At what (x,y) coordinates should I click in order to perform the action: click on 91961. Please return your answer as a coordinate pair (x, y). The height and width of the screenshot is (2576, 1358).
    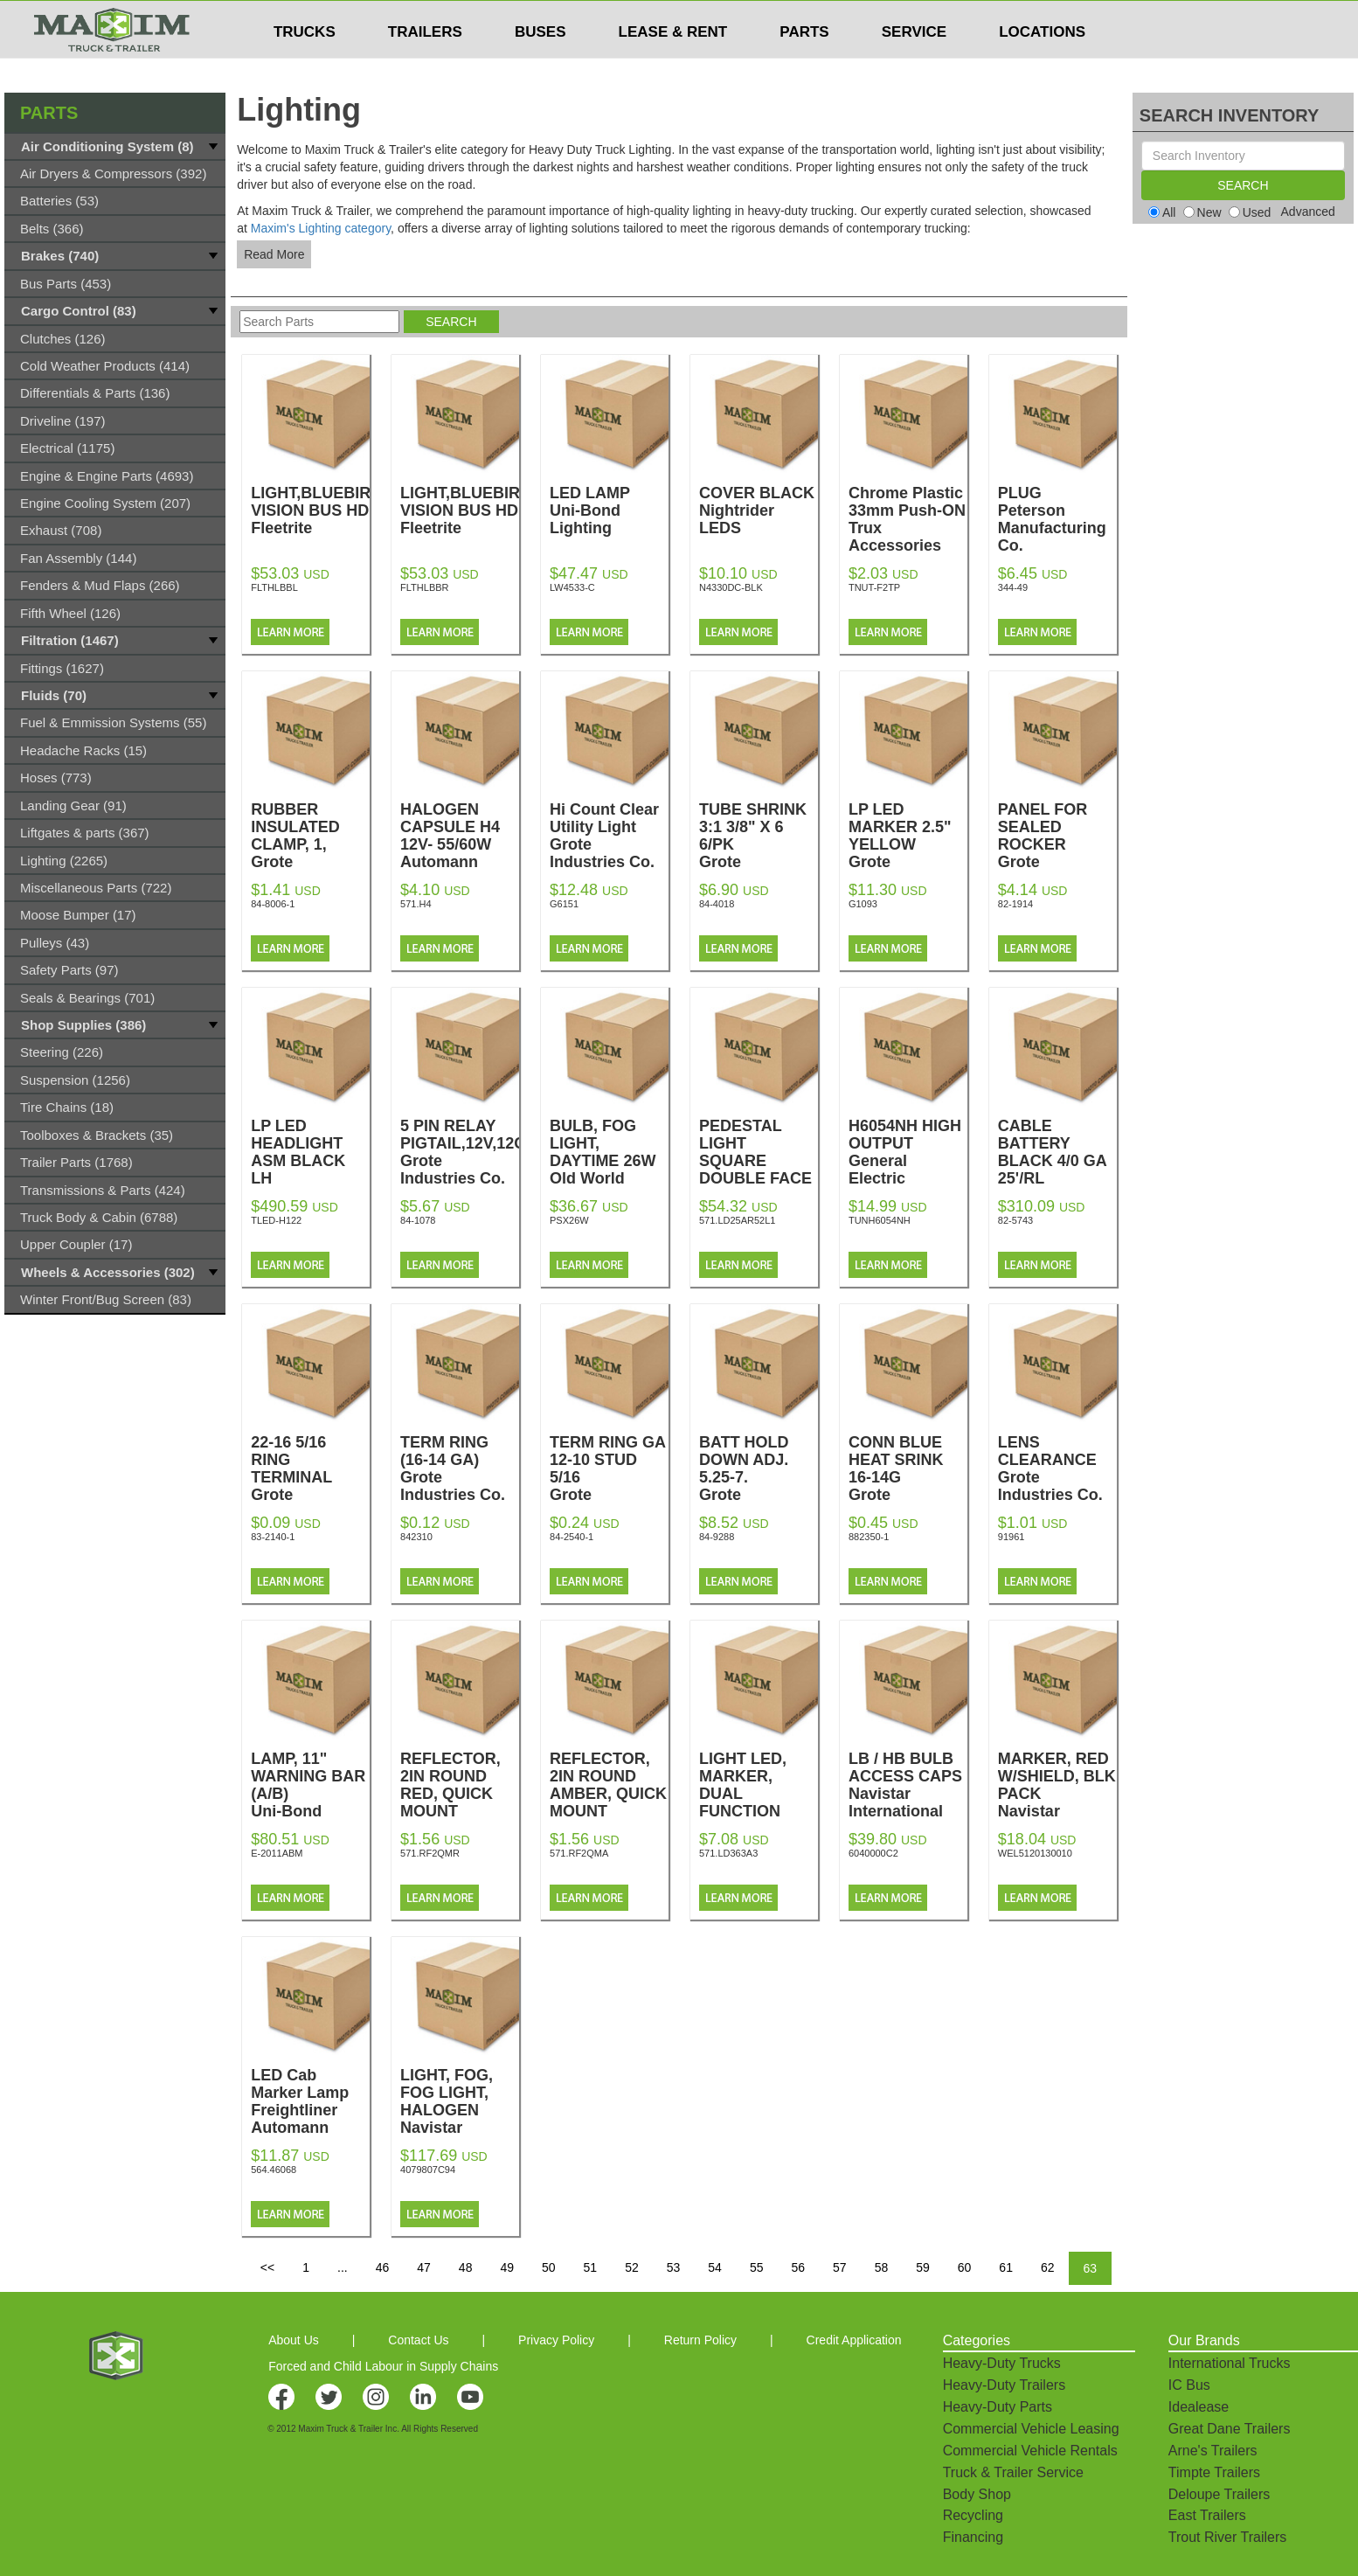
    Looking at the image, I should click on (1011, 1536).